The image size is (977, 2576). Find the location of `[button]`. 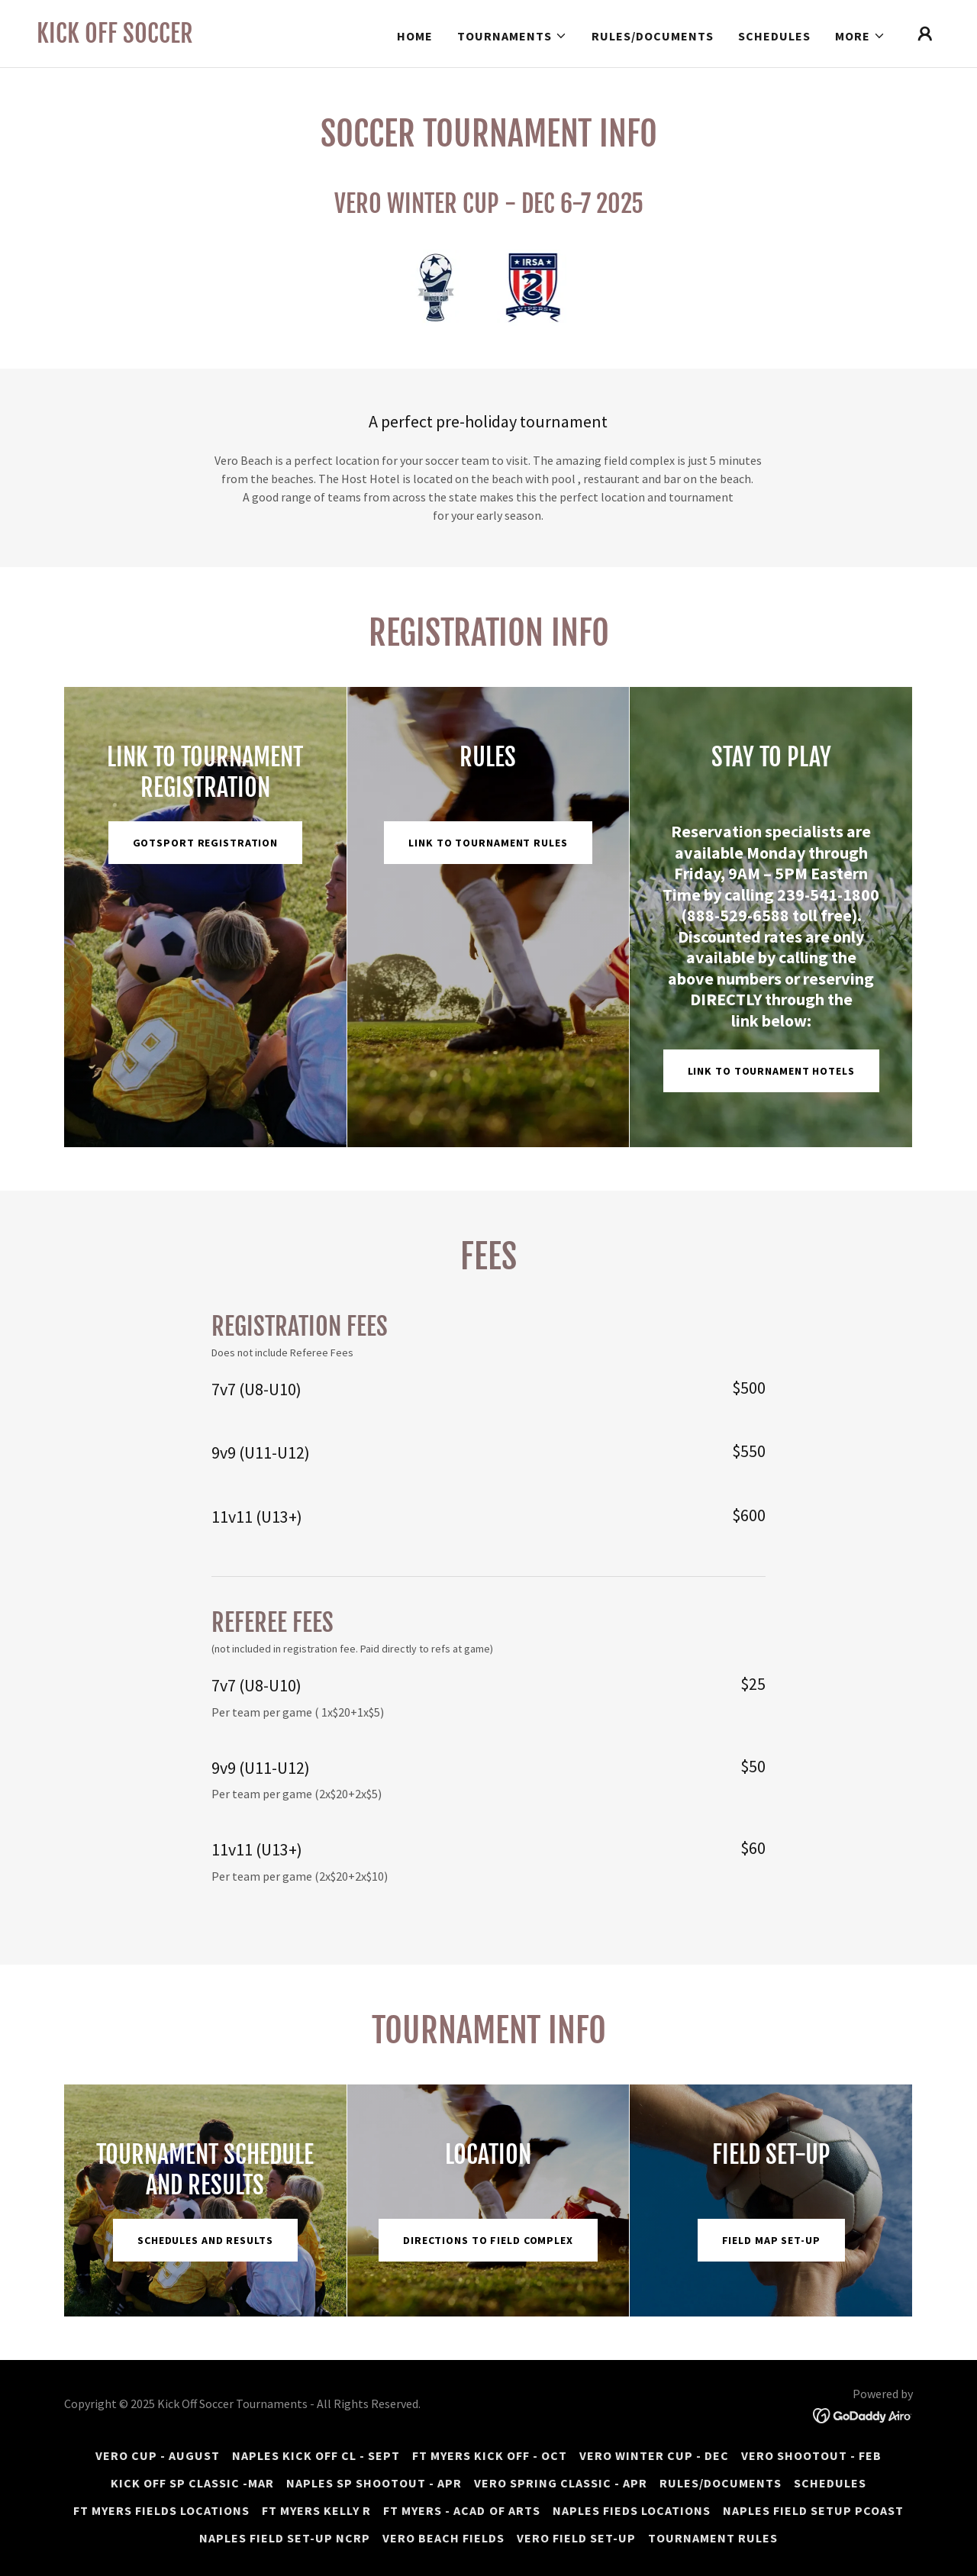

[button] is located at coordinates (512, 36).